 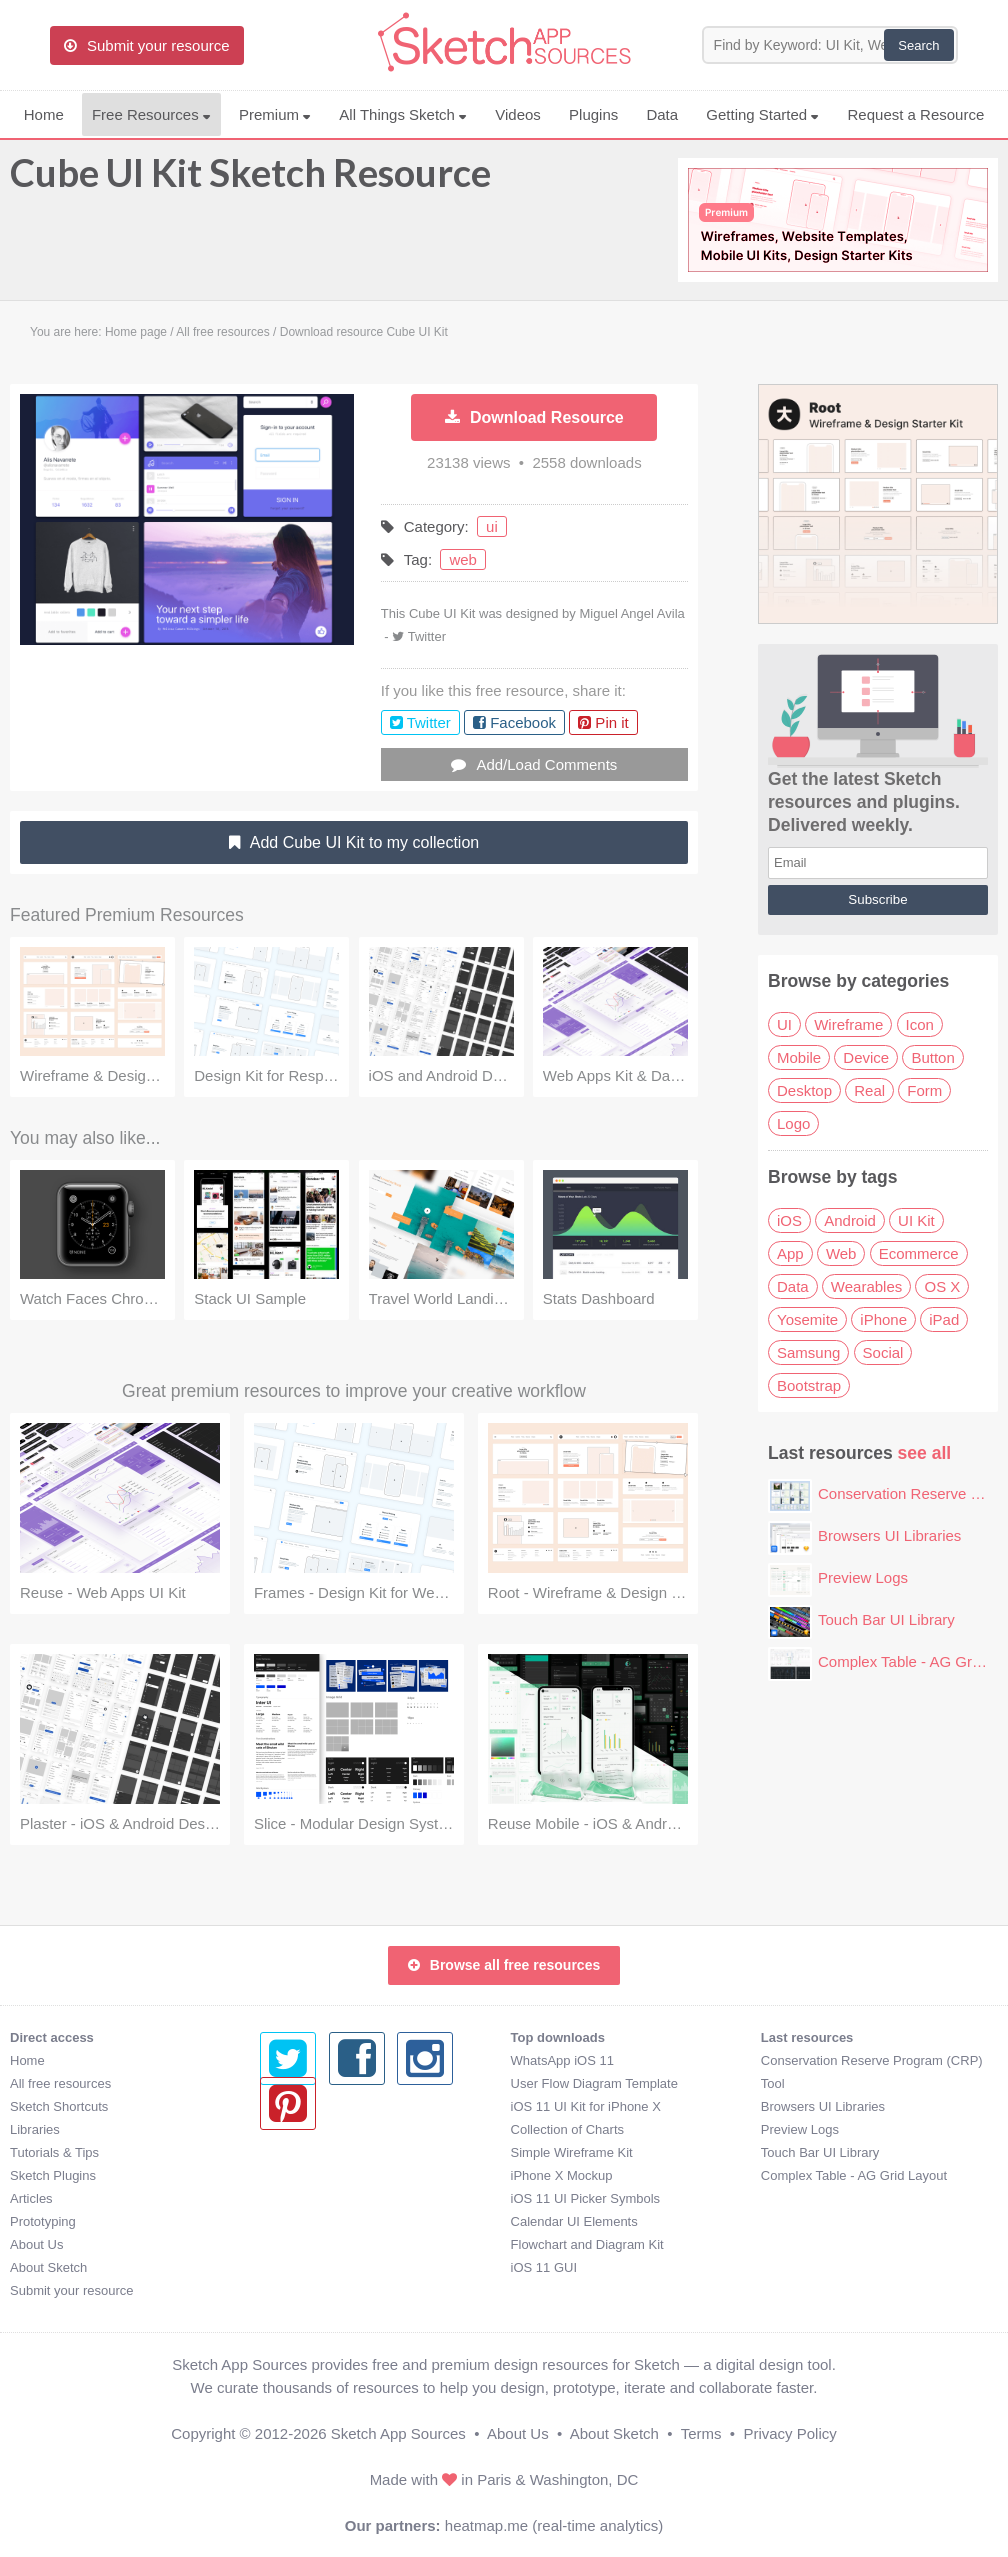 I want to click on heatmap.me (real-time analytics), so click(x=554, y=2525).